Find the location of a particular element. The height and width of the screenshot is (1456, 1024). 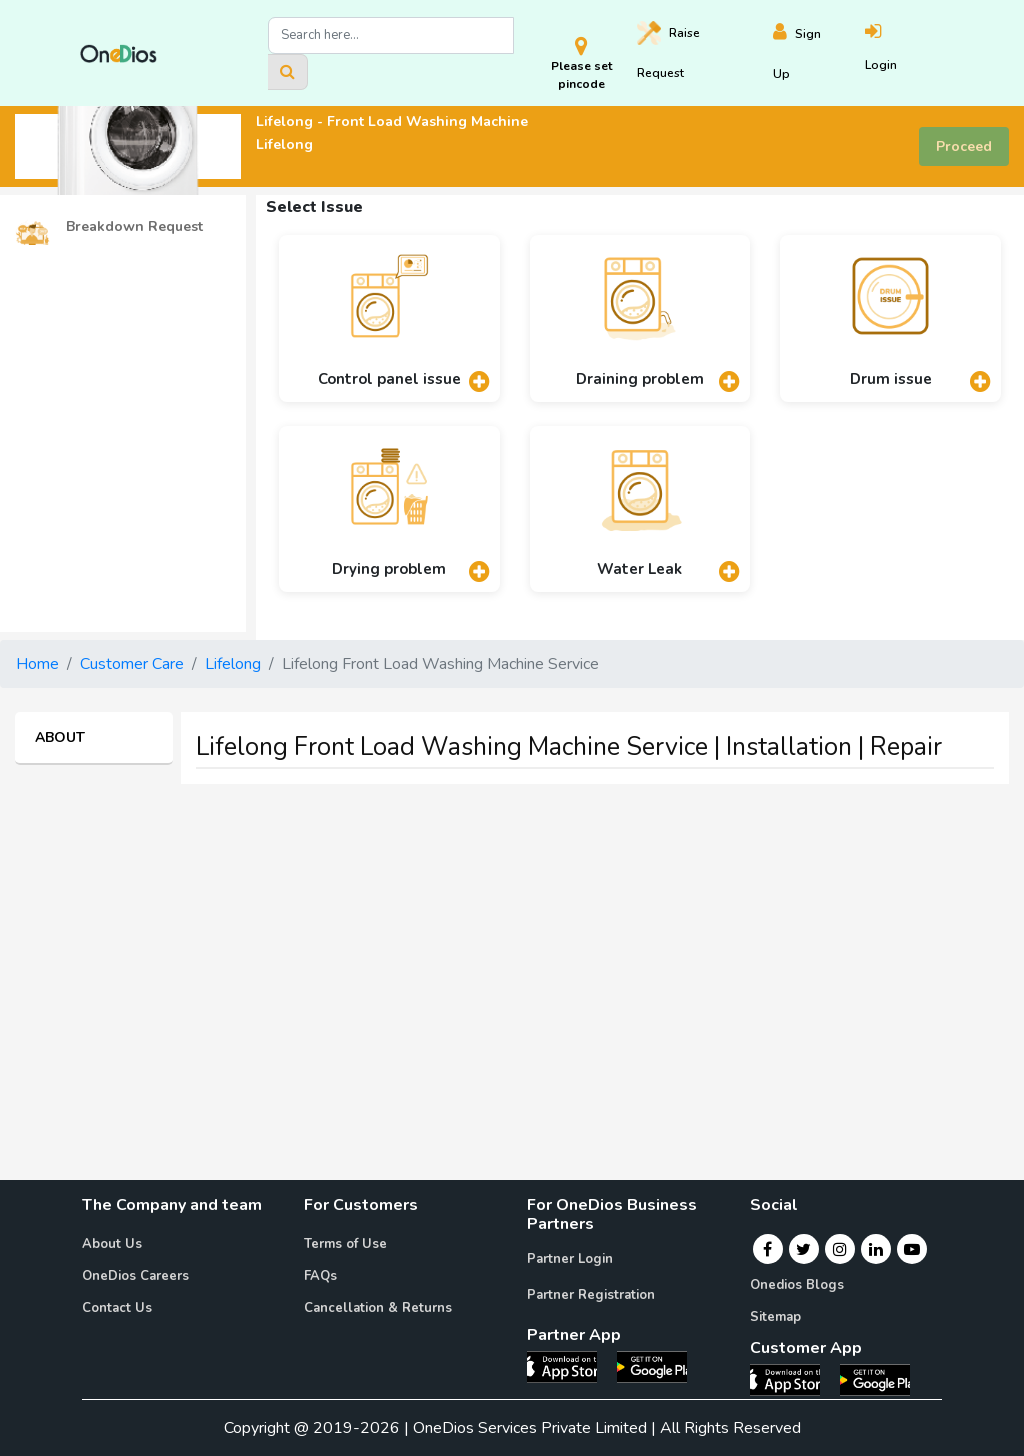

Breakdown Request is located at coordinates (109, 227).